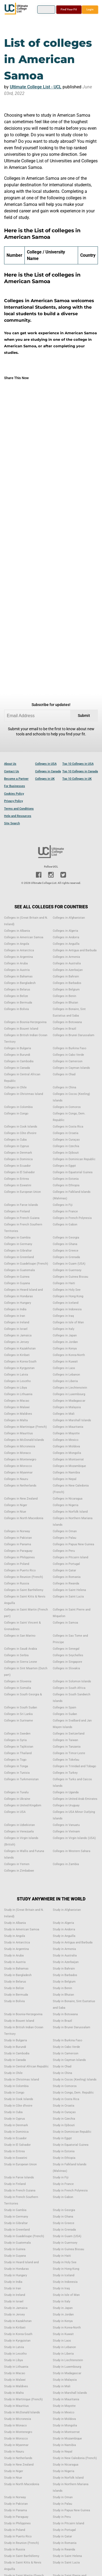 This screenshot has width=102, height=2576. What do you see at coordinates (64, 2229) in the screenshot?
I see `Study in Grenada` at bounding box center [64, 2229].